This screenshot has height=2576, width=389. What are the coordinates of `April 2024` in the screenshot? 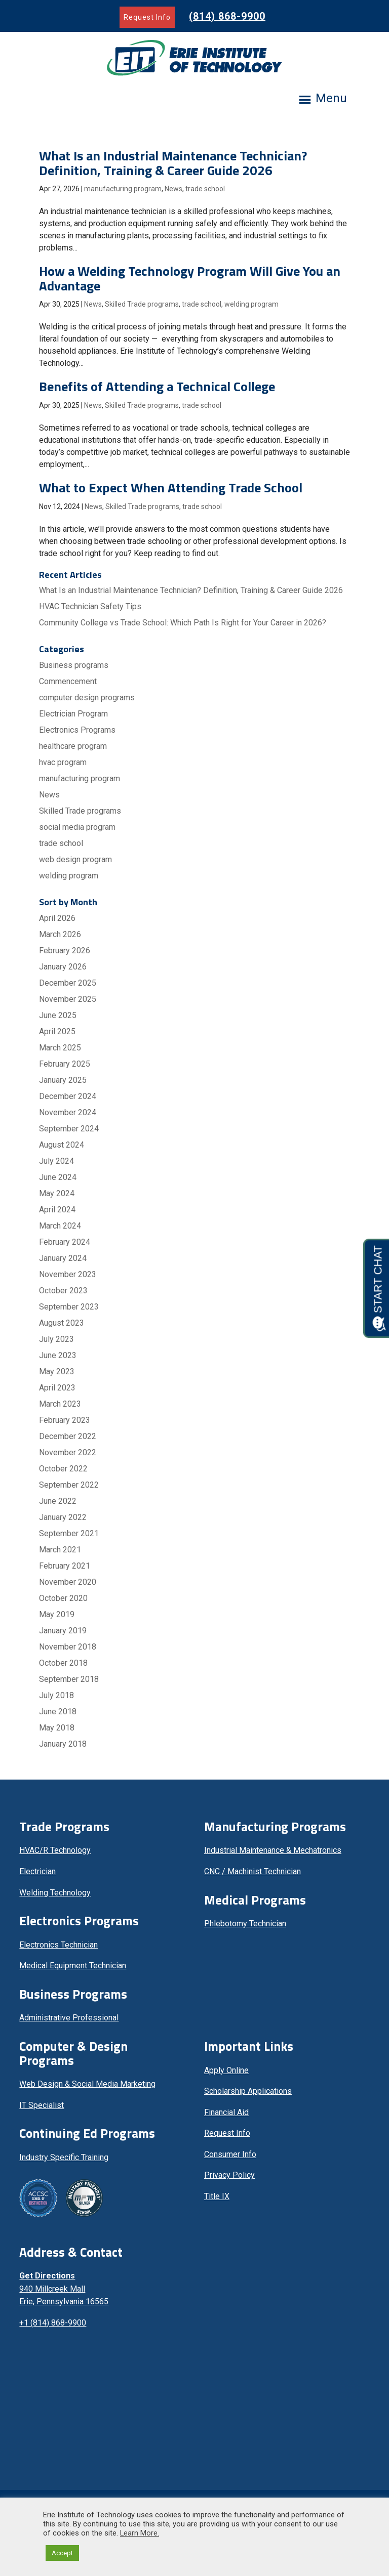 It's located at (57, 1209).